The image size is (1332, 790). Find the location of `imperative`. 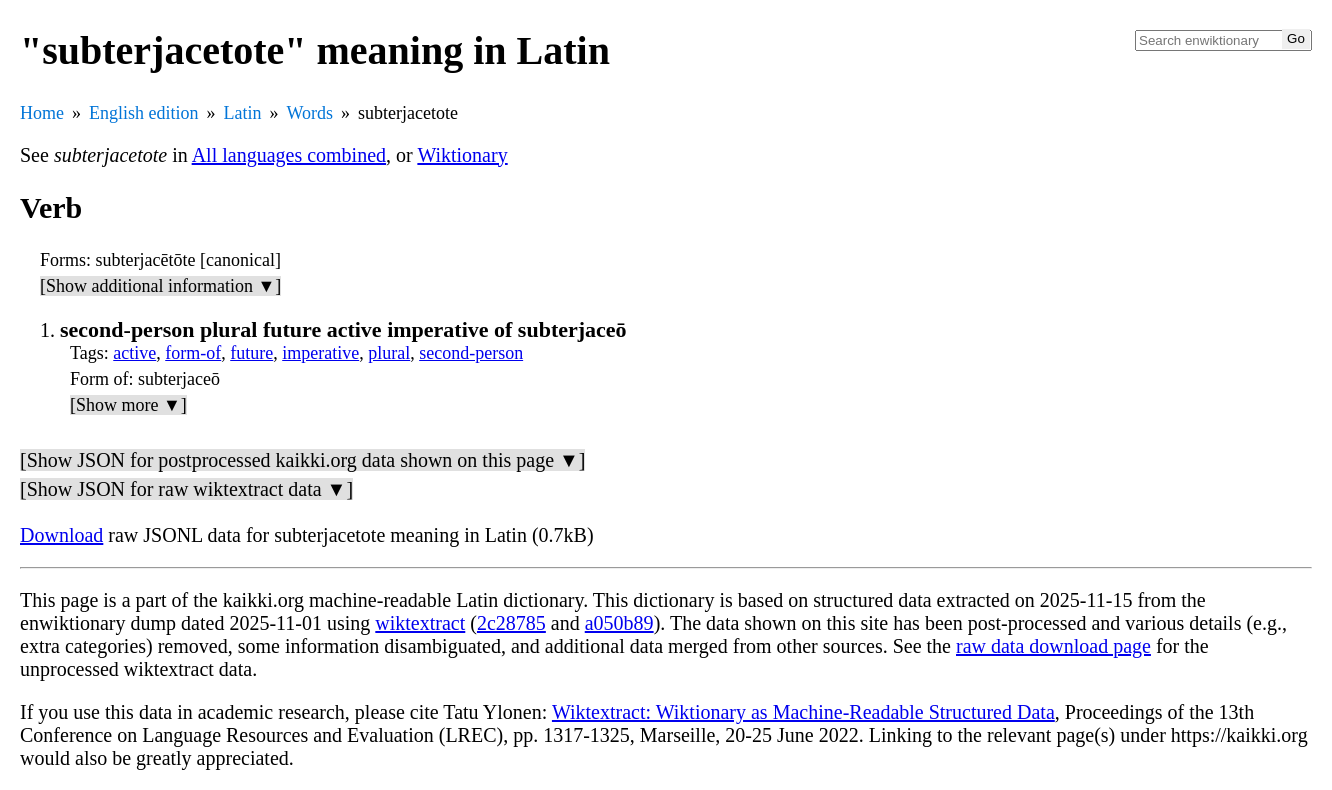

imperative is located at coordinates (320, 353).